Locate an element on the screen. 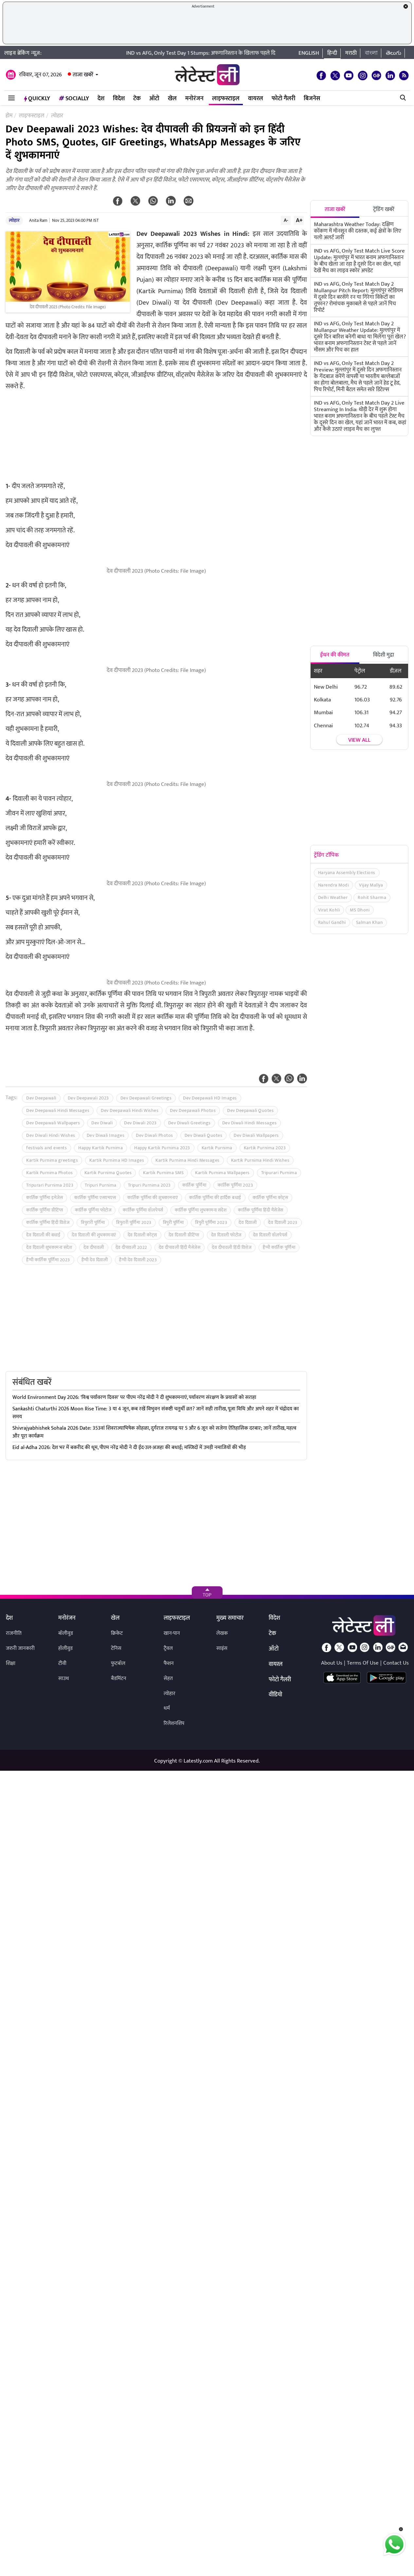 This screenshot has width=414, height=2576. IND vs AFG, Only Test Day 1 Stumps: अफगानिस्तान के खिलाफ पहले दिन टीम इंडिया की धमाकेदार शुरुआत, ऐसा रहा पहले दिन का खेल is located at coordinates (268, 53).